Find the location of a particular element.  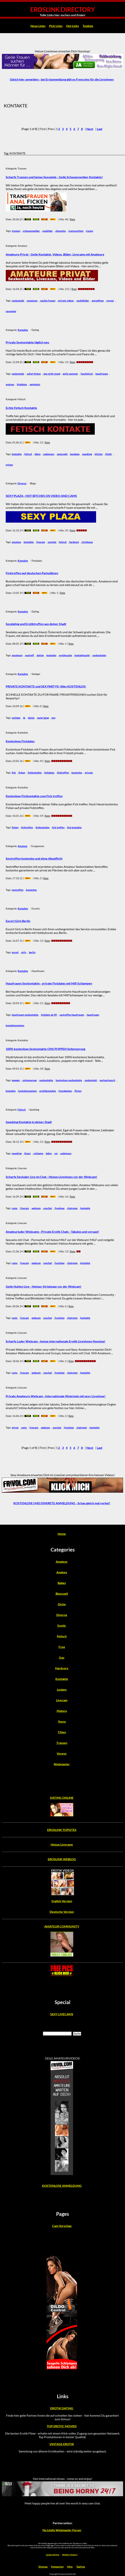

erotikkontakte is located at coordinates (47, 1090).